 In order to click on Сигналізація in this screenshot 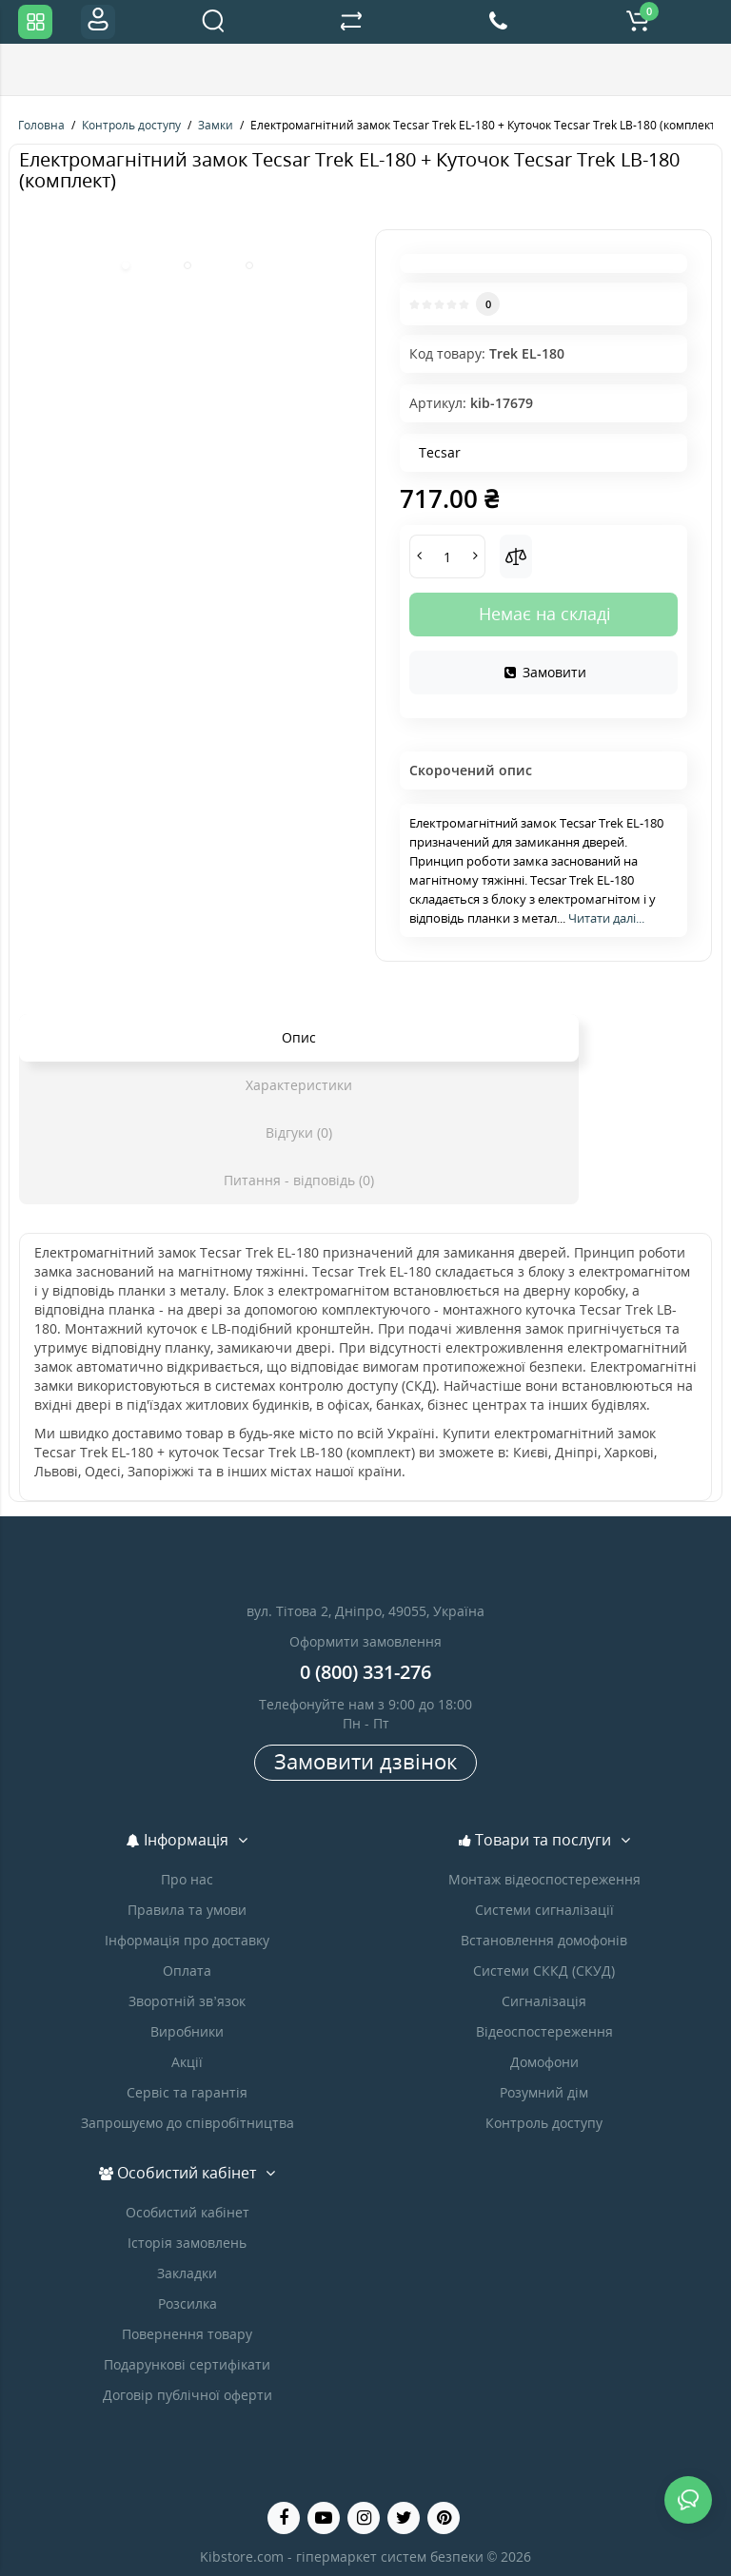, I will do `click(544, 2001)`.